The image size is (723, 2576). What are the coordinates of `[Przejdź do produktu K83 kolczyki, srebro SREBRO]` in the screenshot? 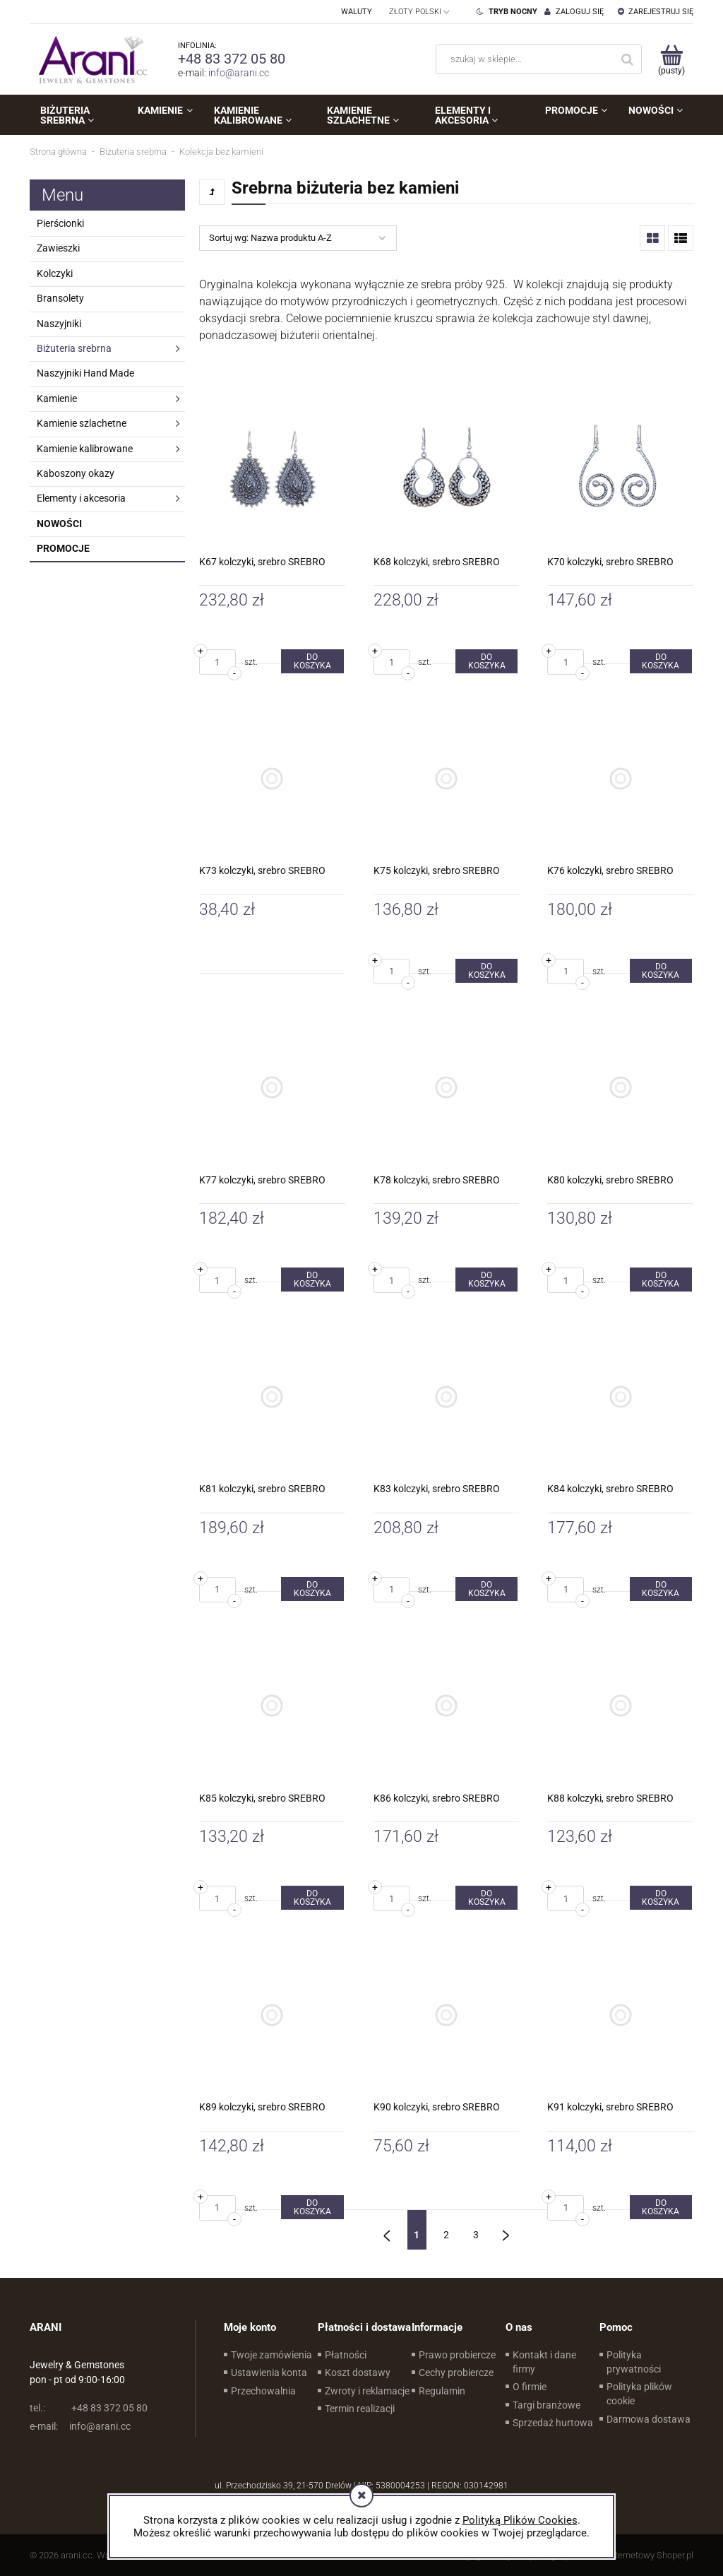 It's located at (447, 1396).